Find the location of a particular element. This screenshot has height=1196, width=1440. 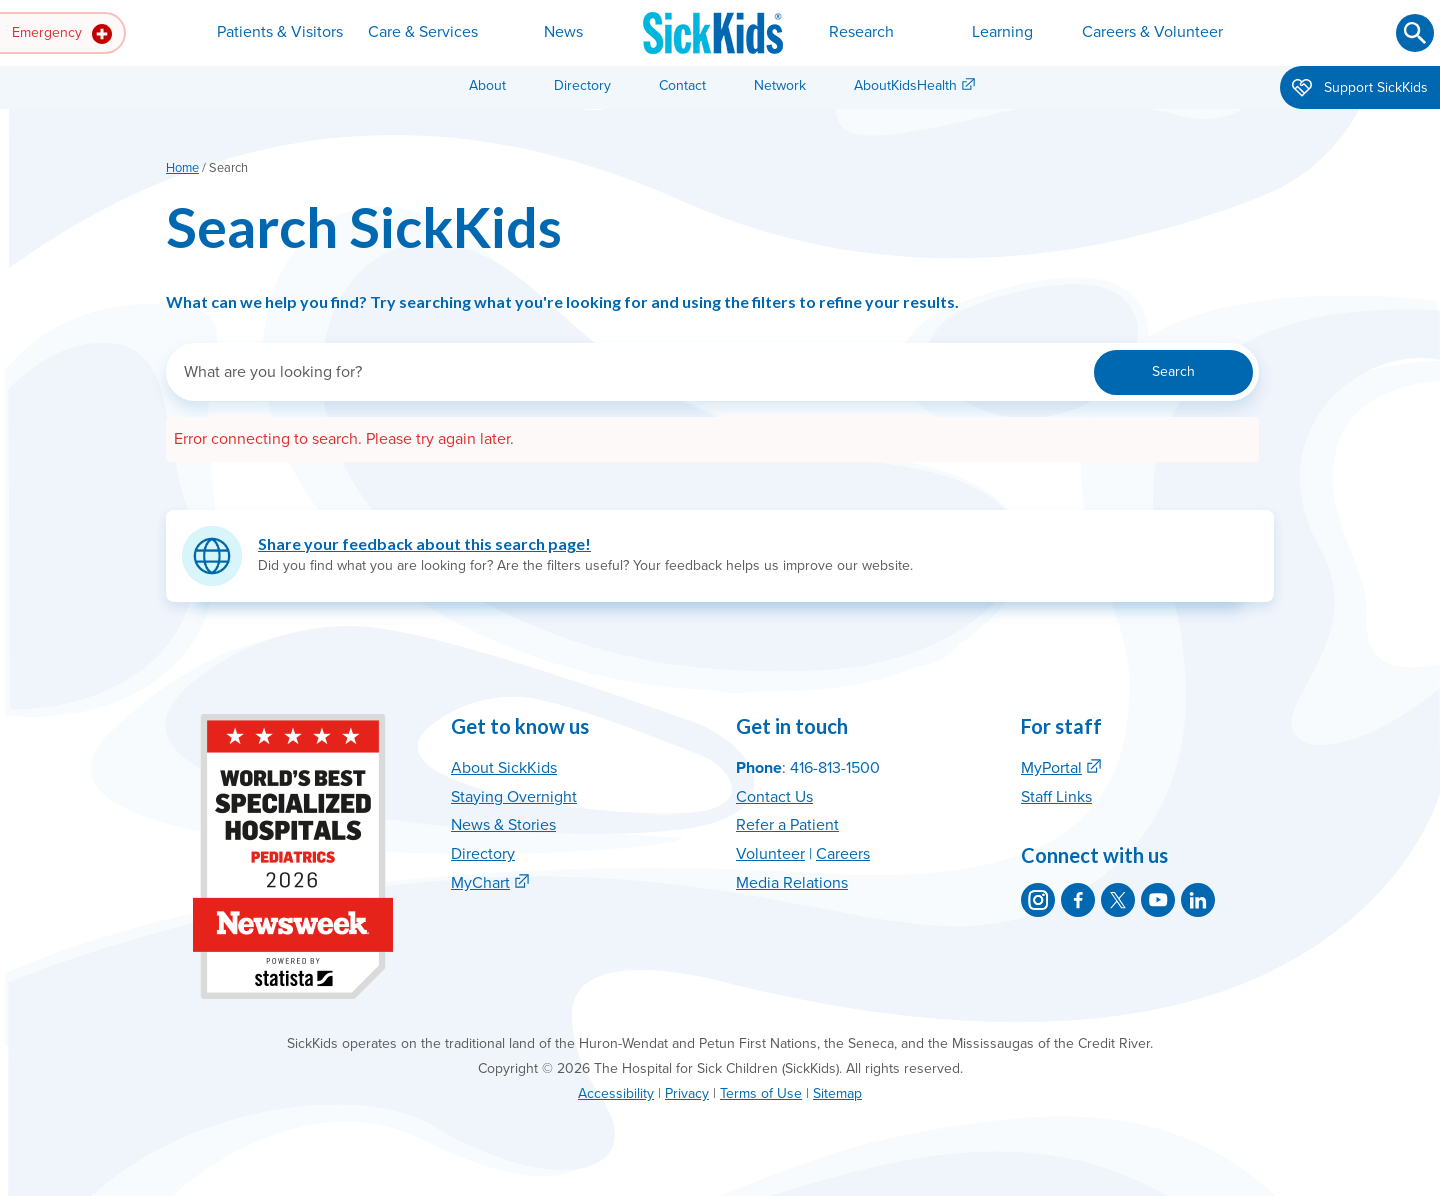

[SickKids on Facebook] is located at coordinates (1078, 900).